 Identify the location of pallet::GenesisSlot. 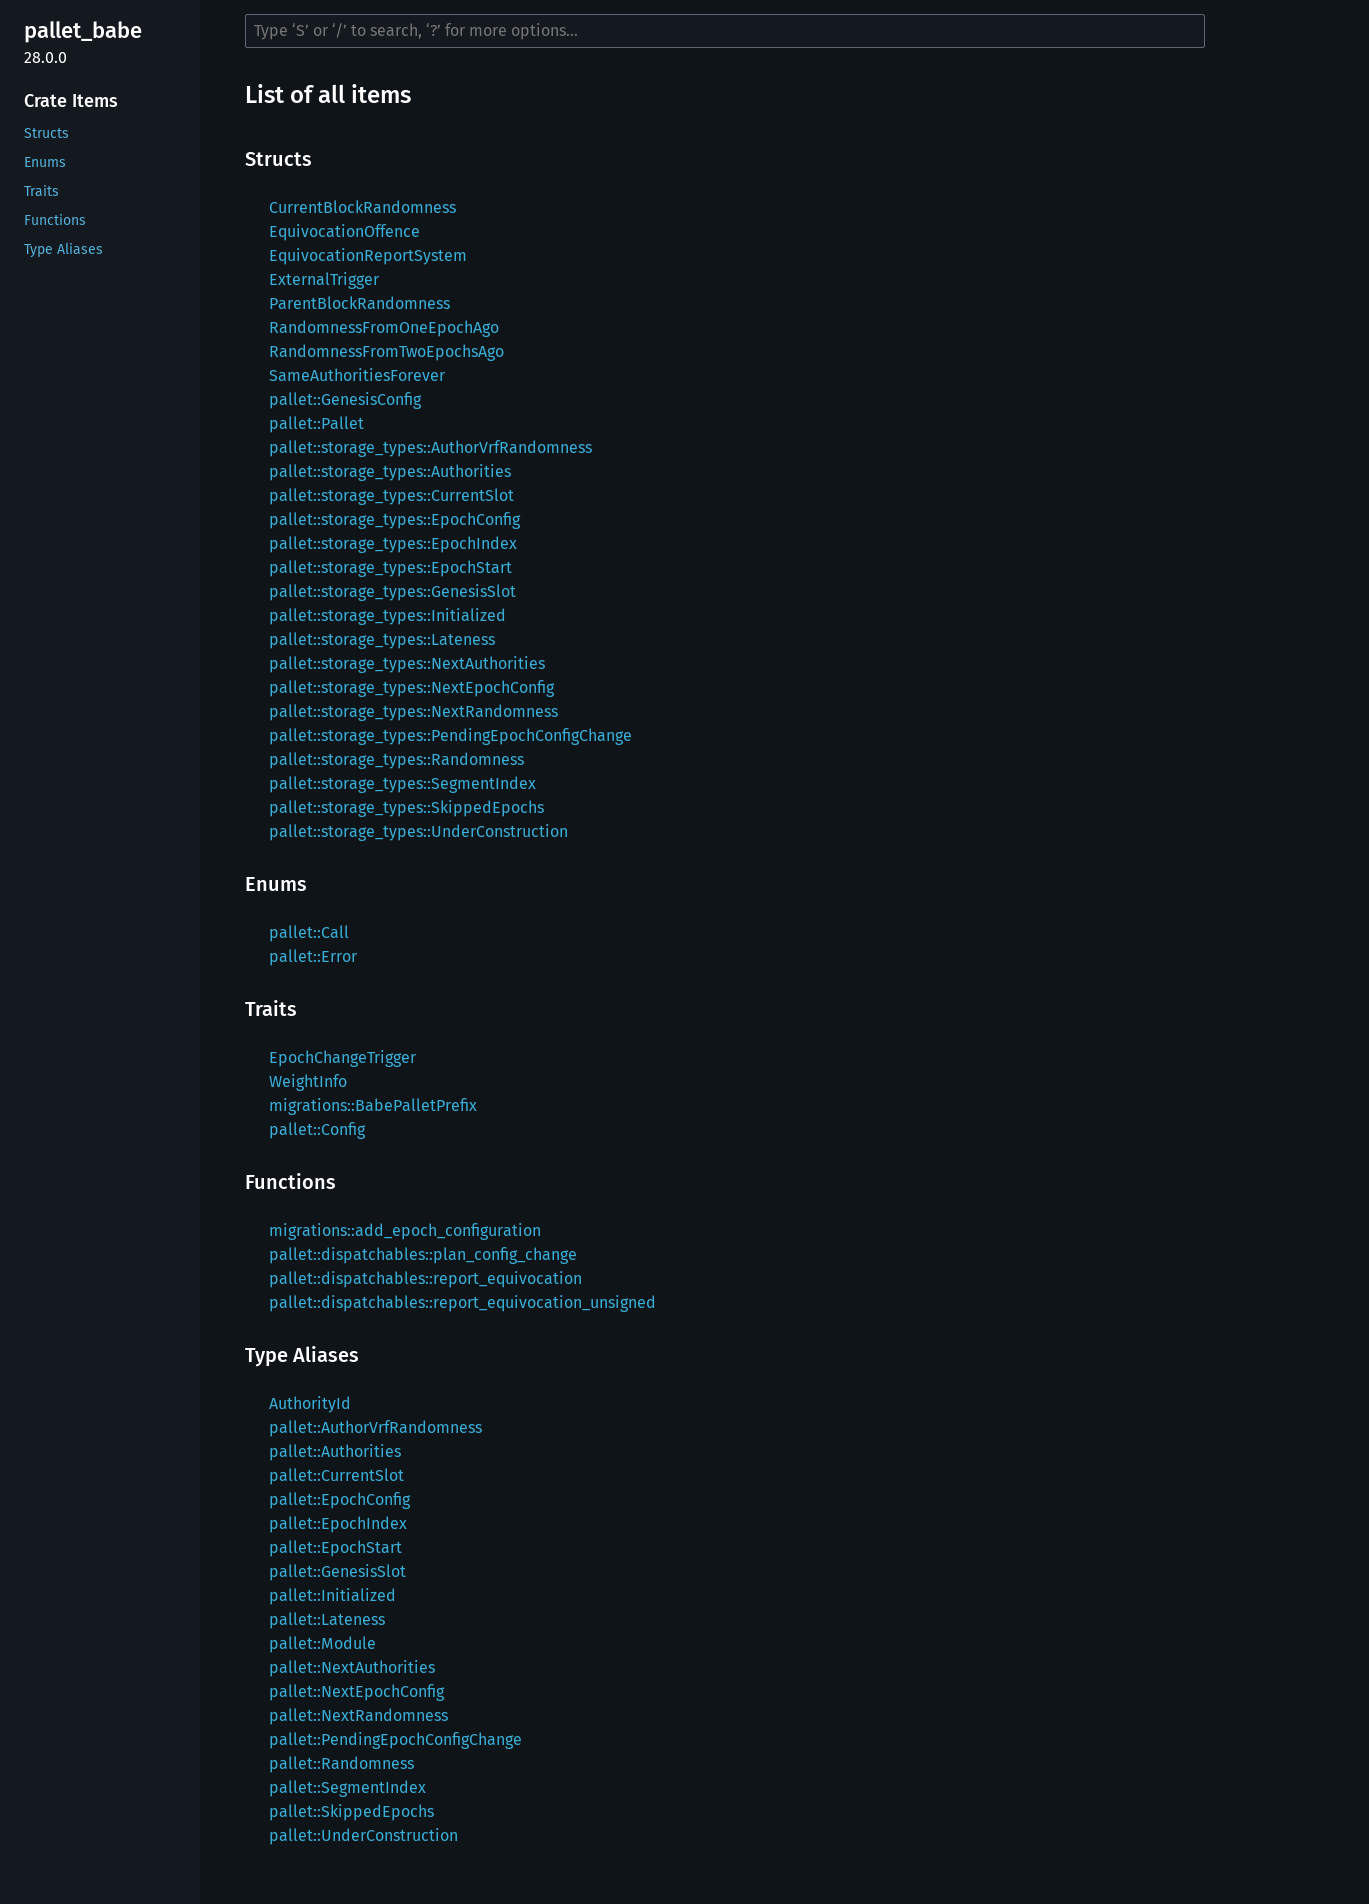
(337, 1571).